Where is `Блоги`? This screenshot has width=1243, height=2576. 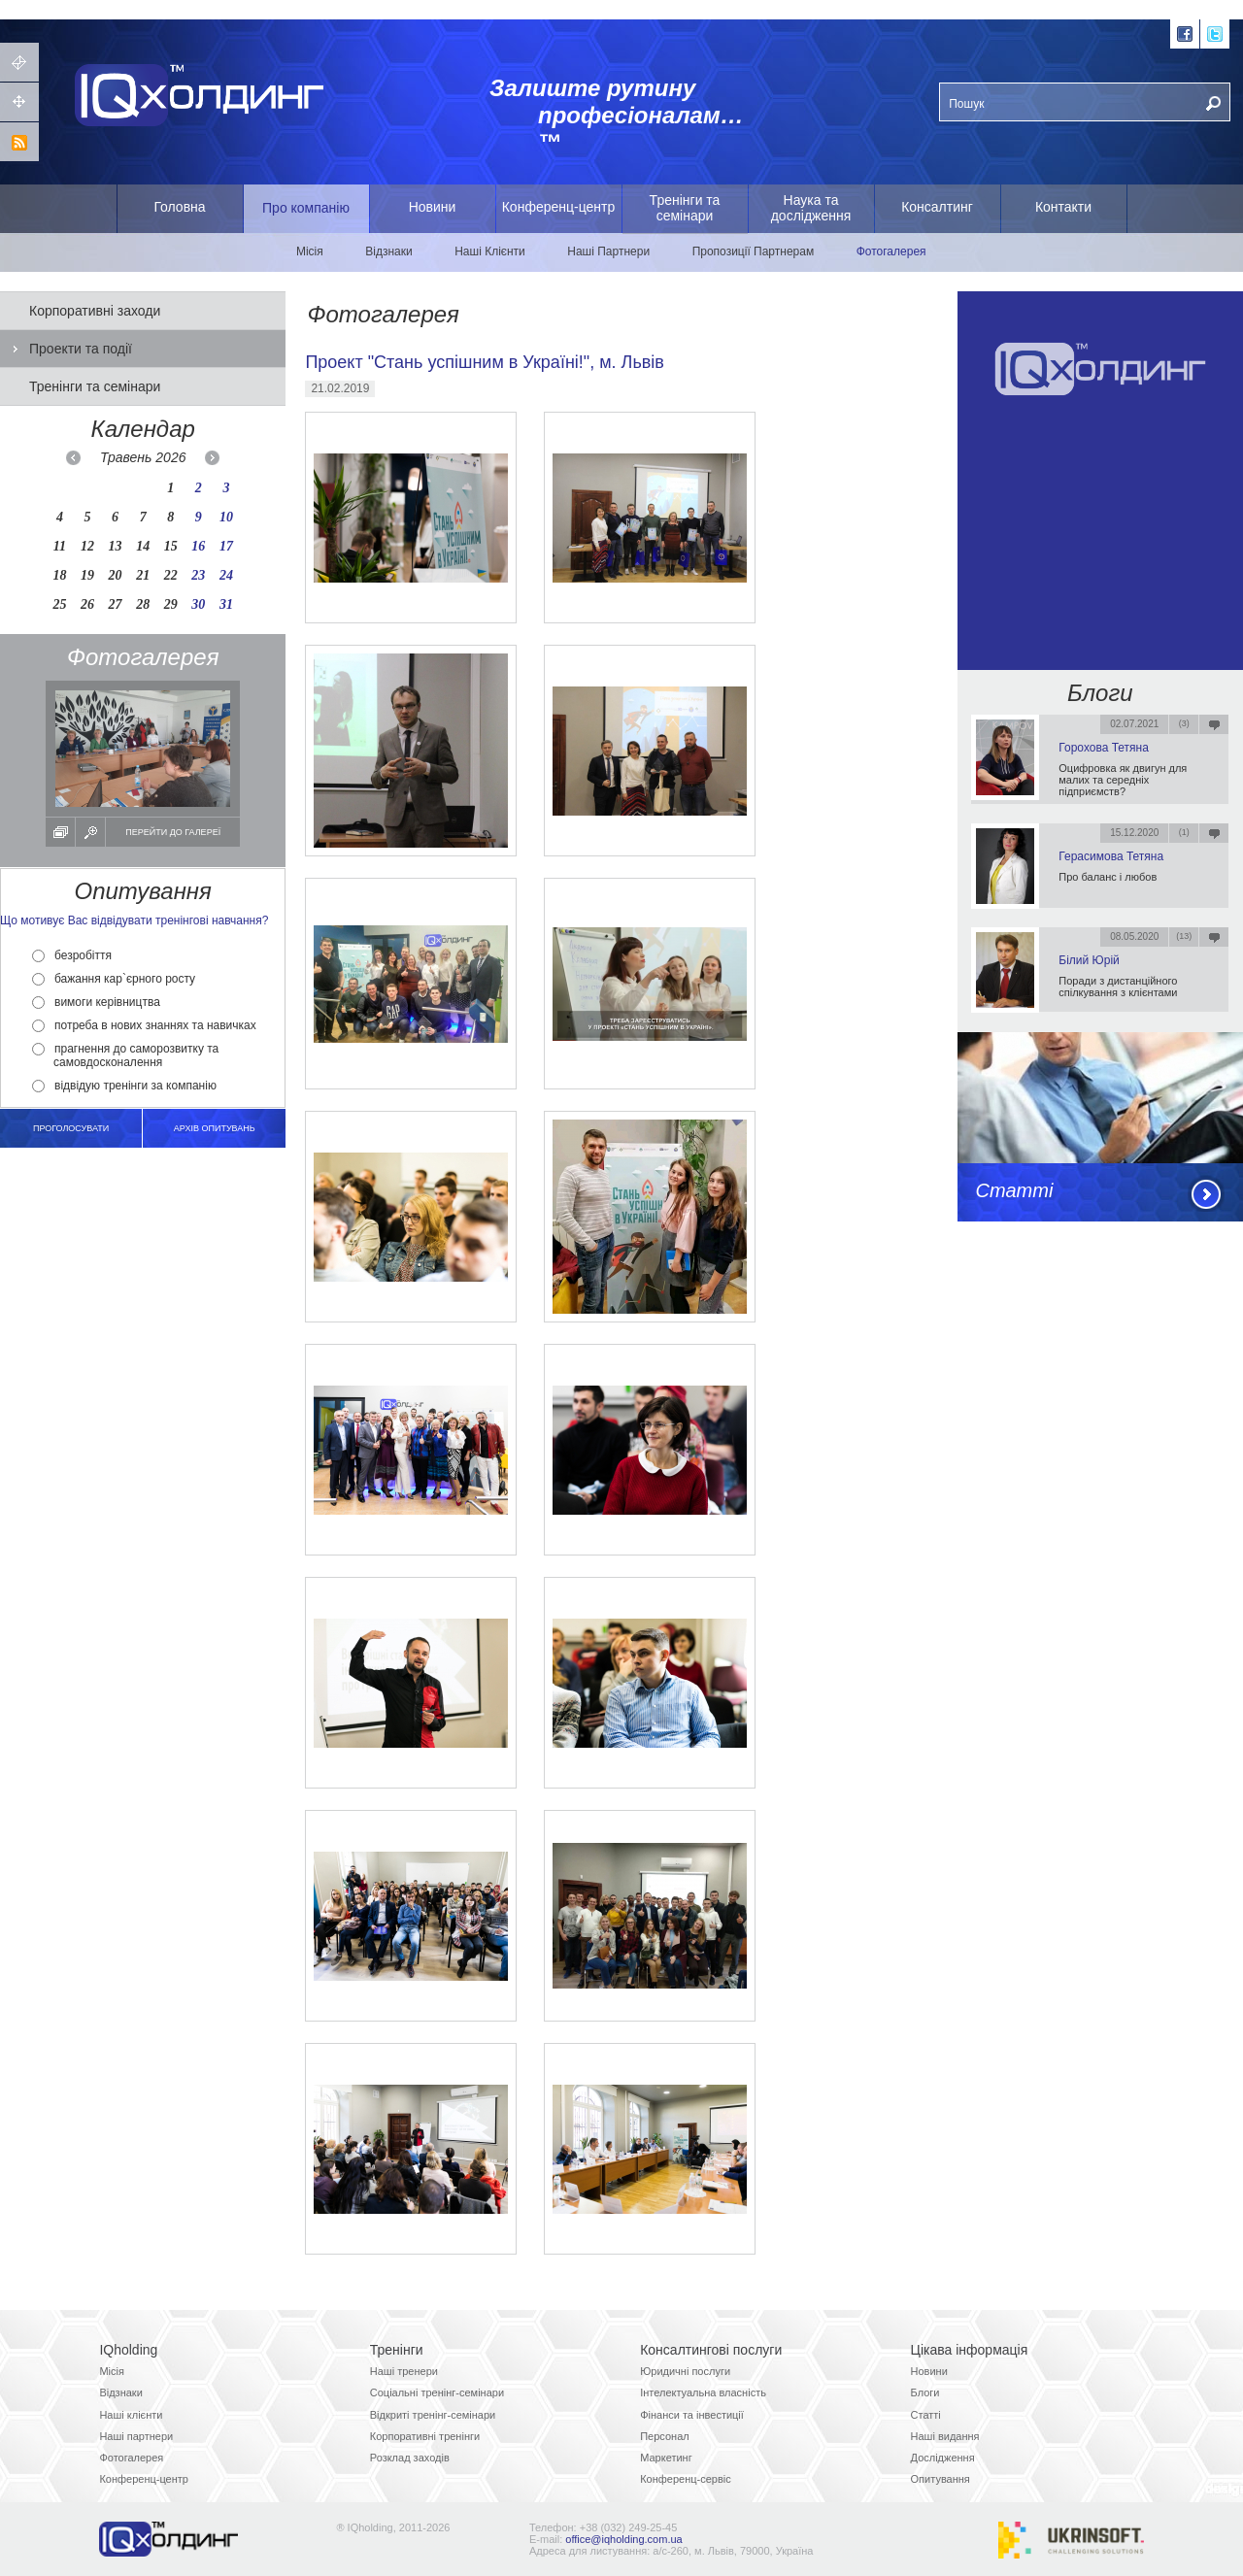
Блоги is located at coordinates (1100, 693).